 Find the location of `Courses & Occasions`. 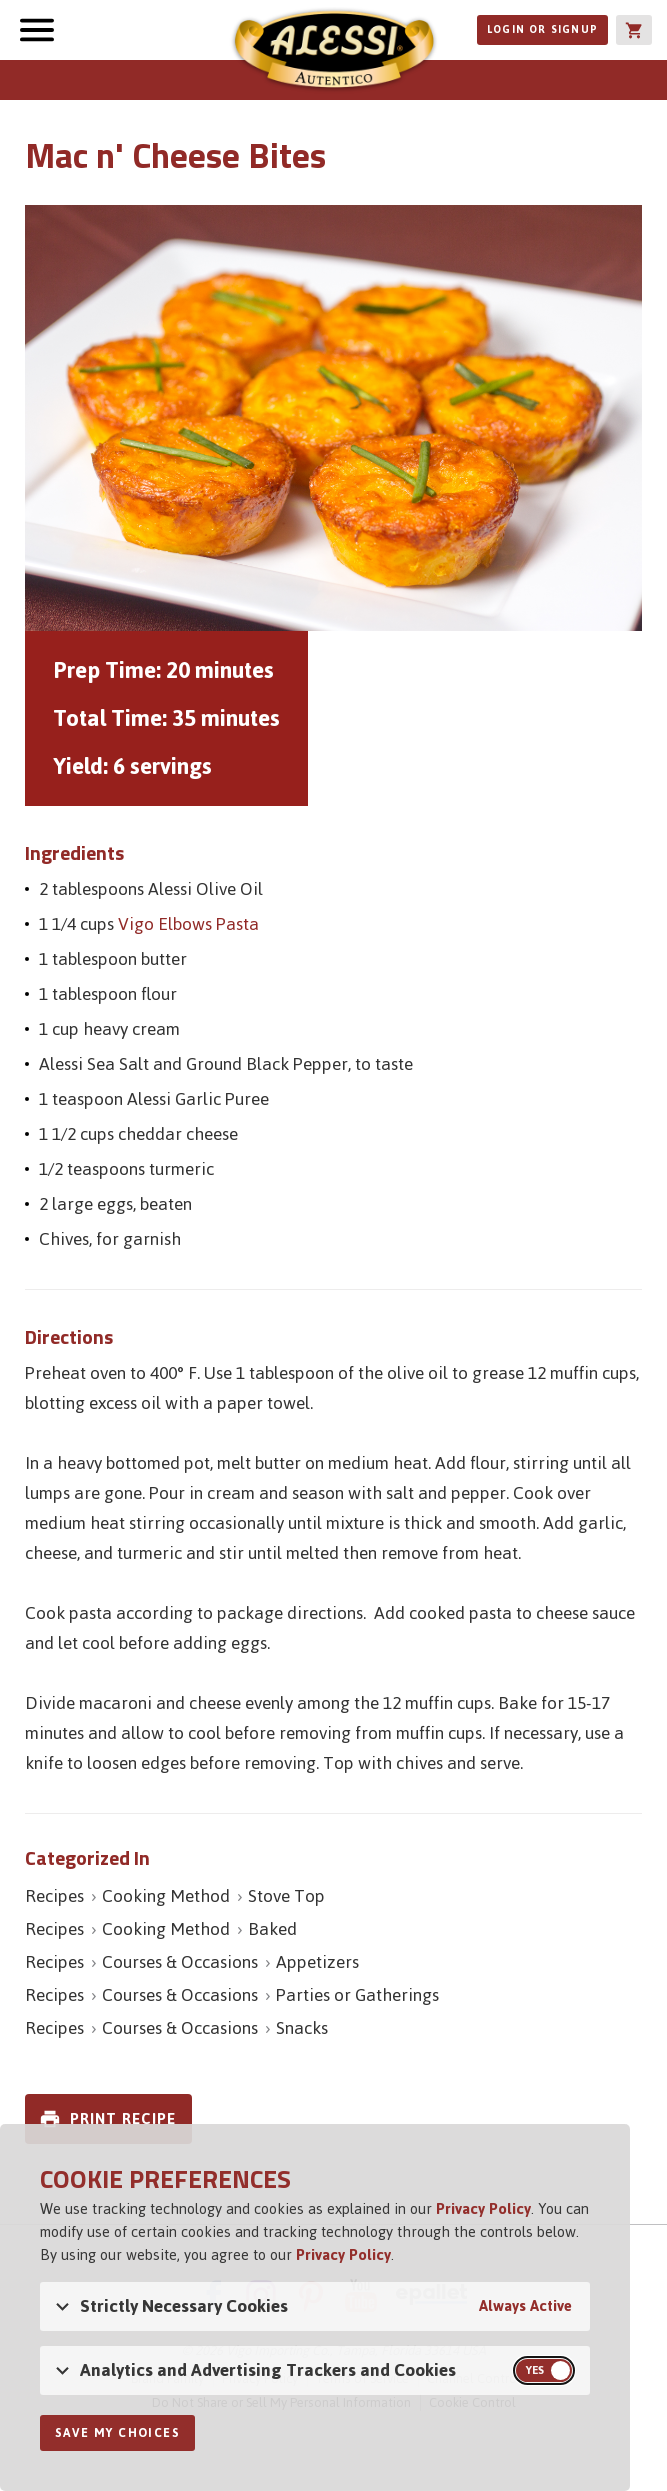

Courses & Occasions is located at coordinates (180, 1962).